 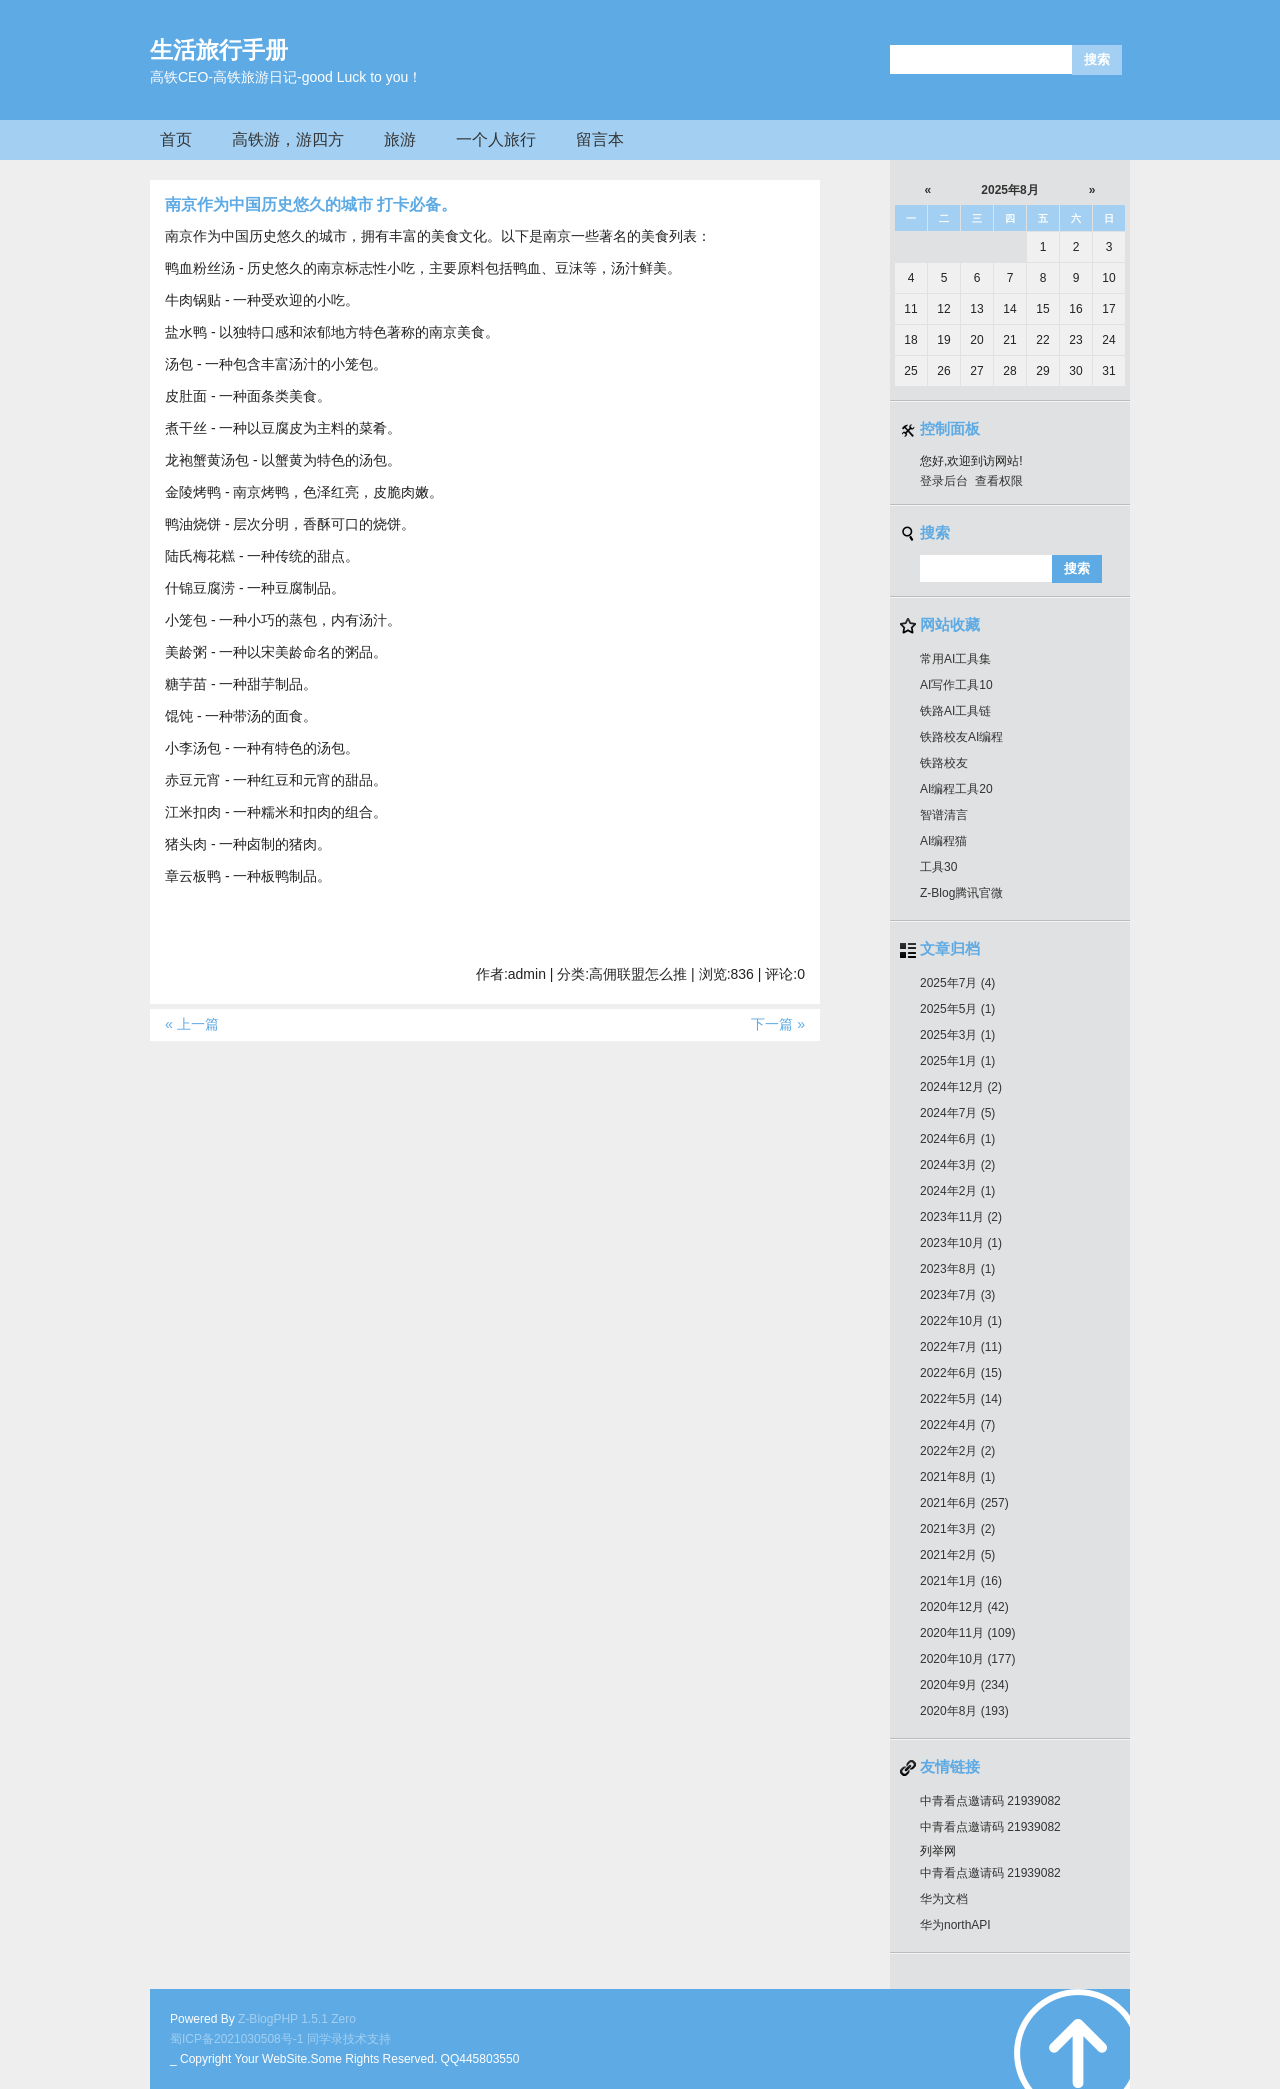 What do you see at coordinates (956, 685) in the screenshot?
I see `AI写作工具10` at bounding box center [956, 685].